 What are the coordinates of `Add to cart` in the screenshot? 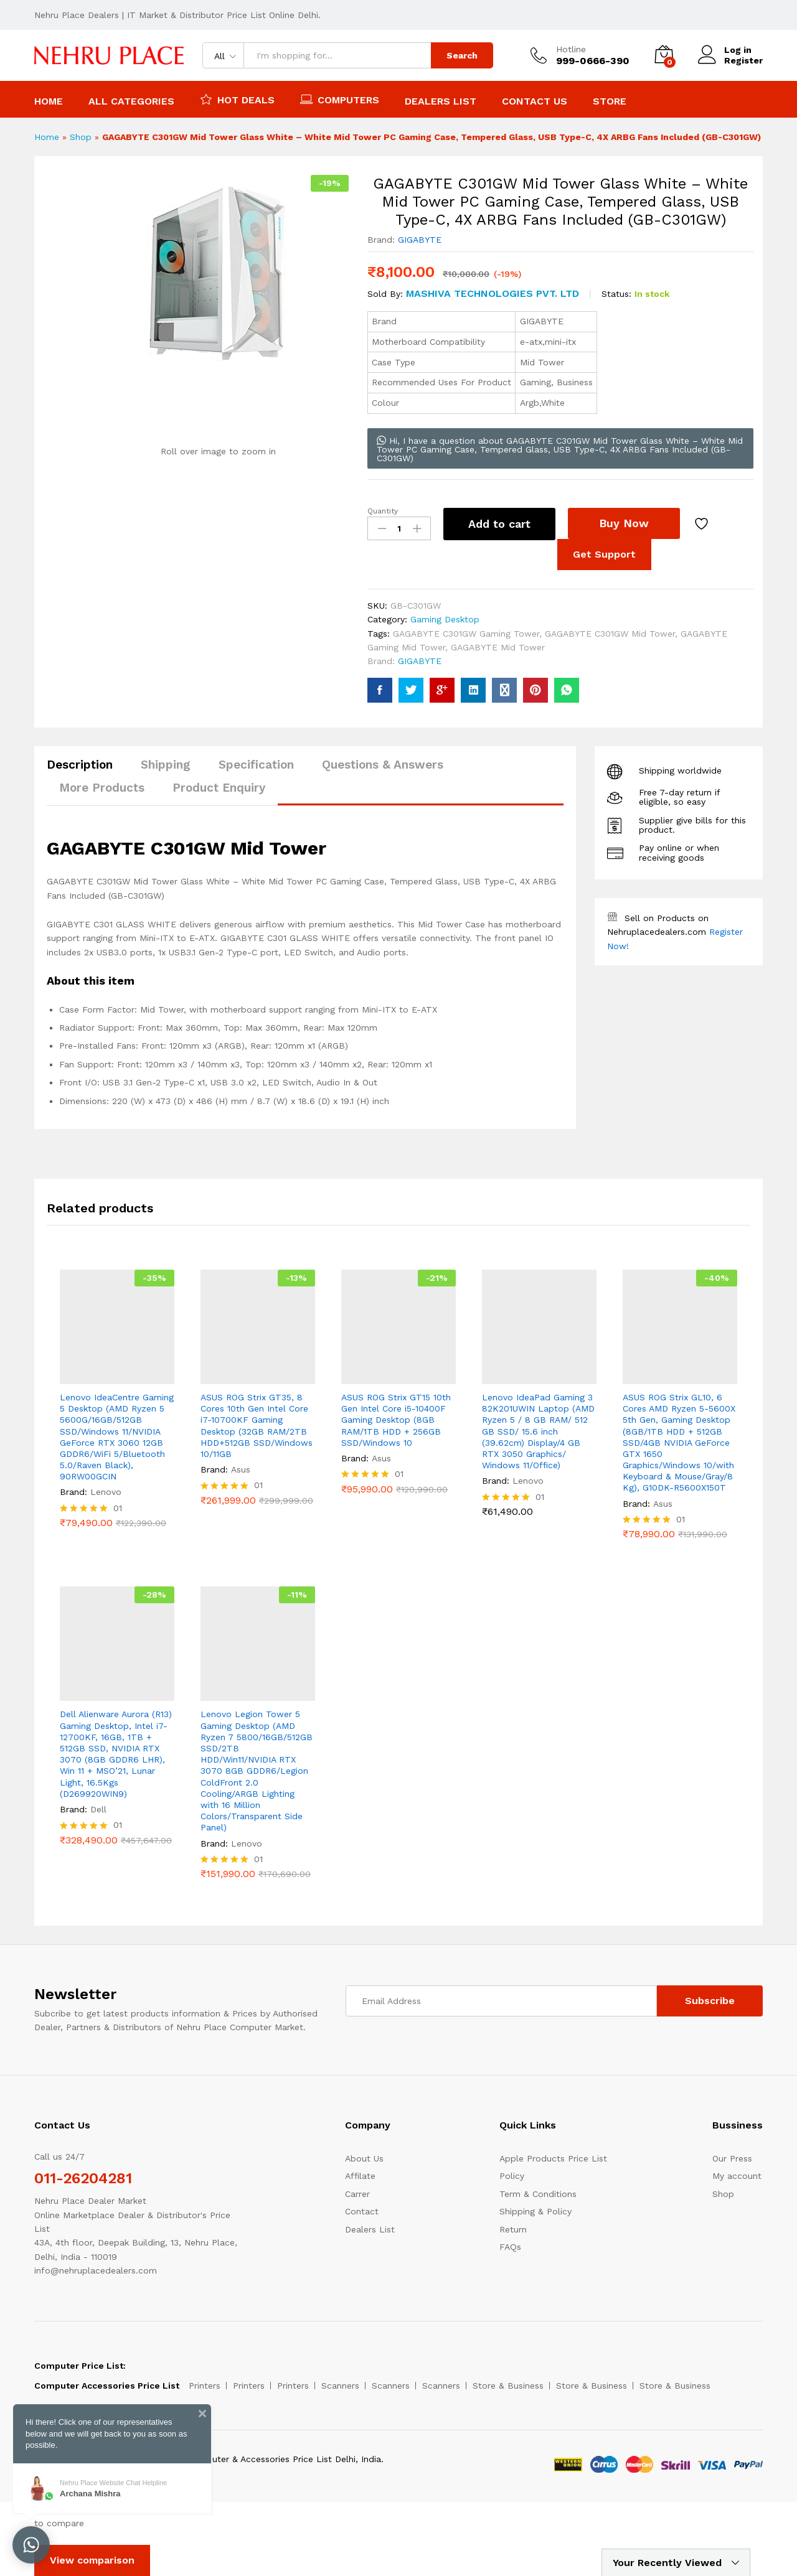 It's located at (499, 523).